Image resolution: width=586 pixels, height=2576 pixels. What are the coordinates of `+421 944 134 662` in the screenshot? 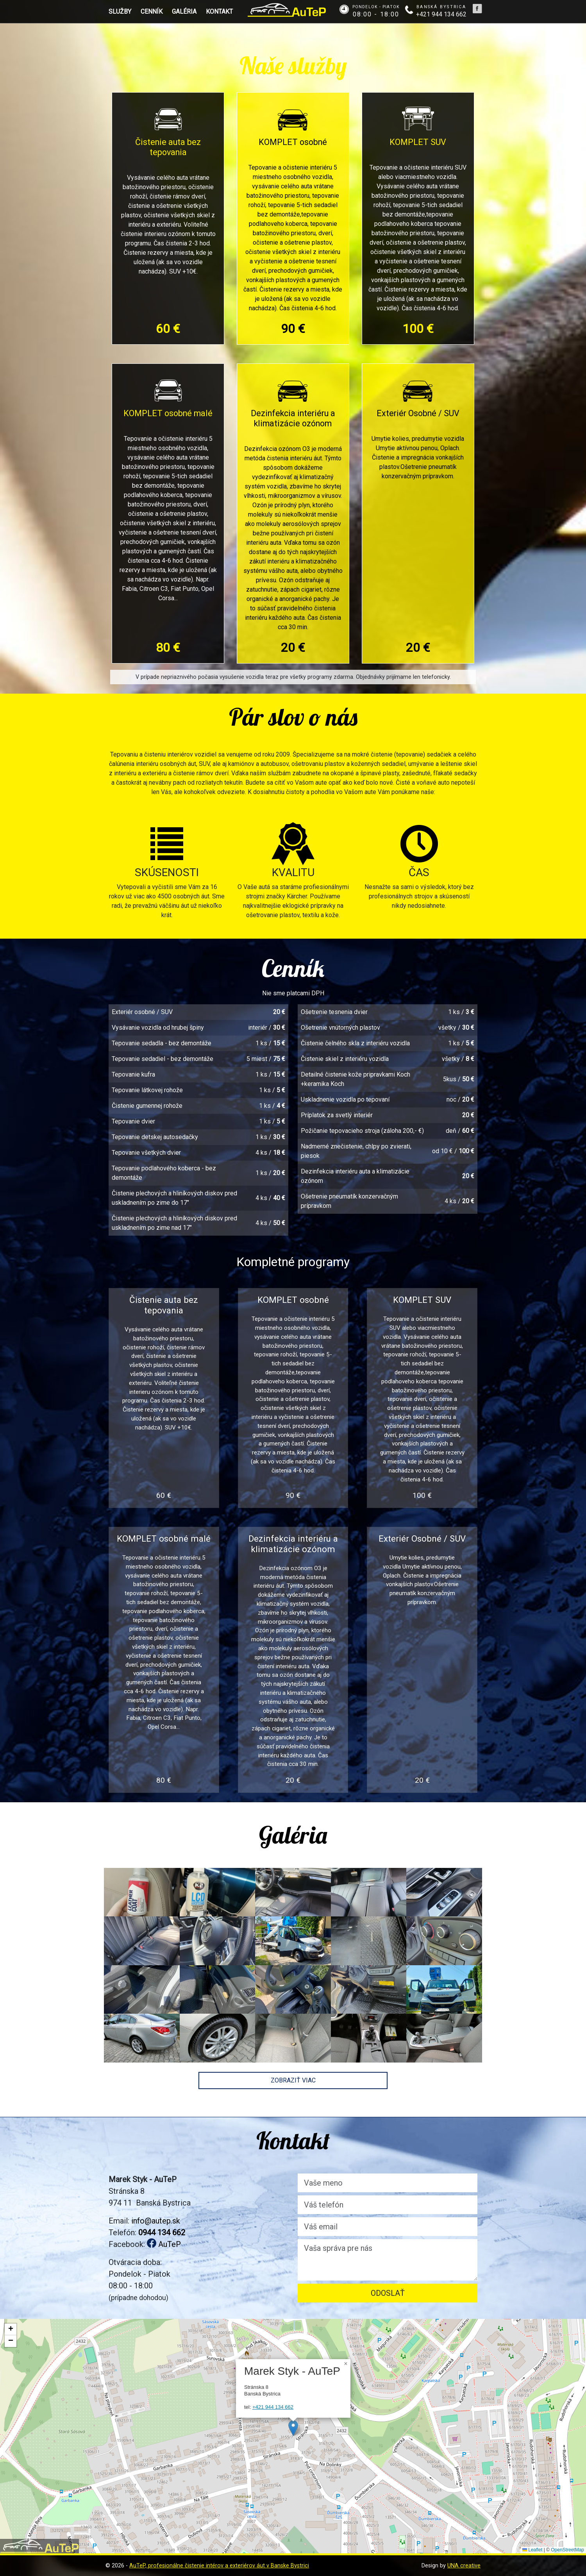 It's located at (272, 2407).